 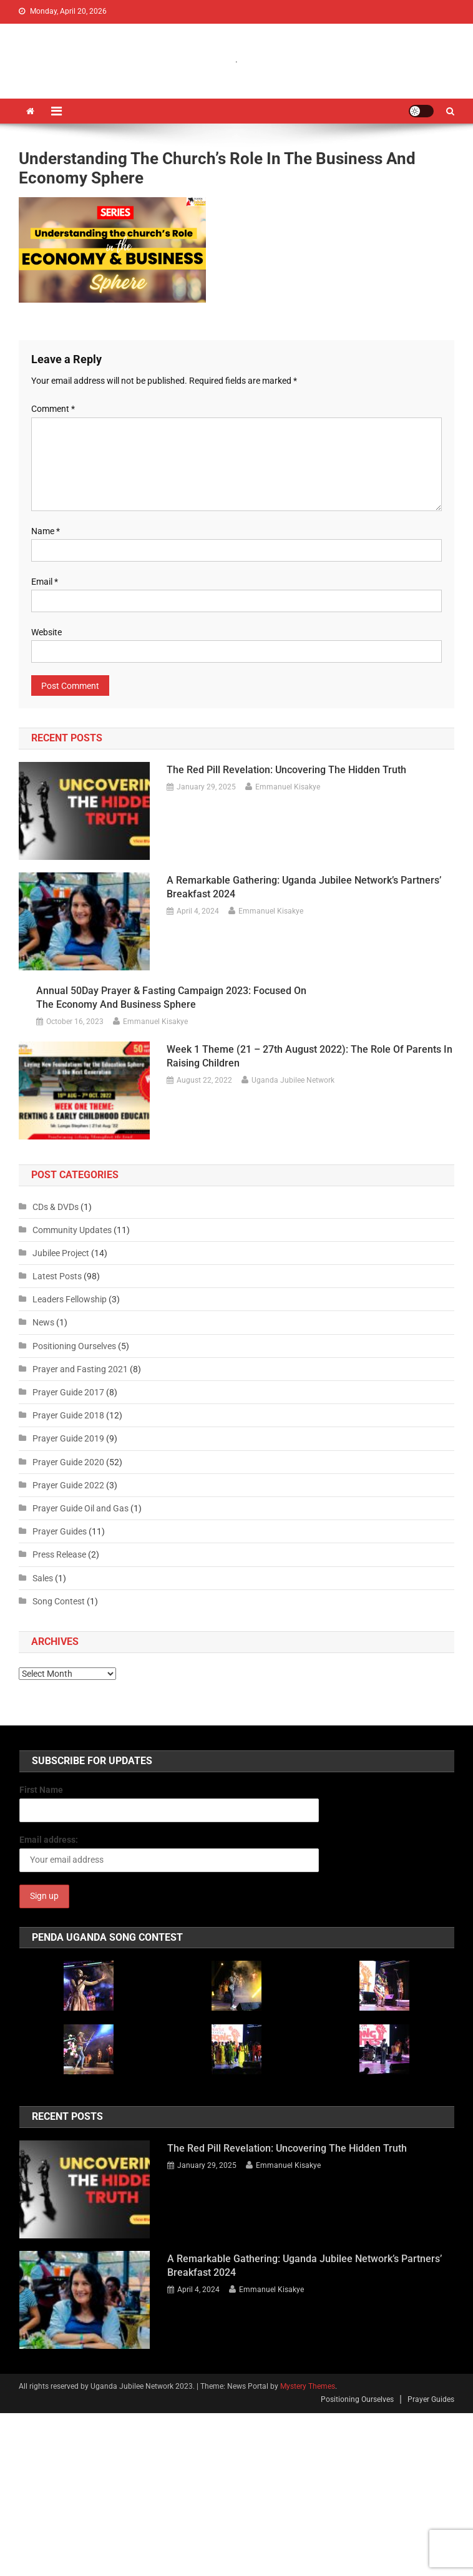 What do you see at coordinates (292, 1080) in the screenshot?
I see `Uganda Jubilee Network` at bounding box center [292, 1080].